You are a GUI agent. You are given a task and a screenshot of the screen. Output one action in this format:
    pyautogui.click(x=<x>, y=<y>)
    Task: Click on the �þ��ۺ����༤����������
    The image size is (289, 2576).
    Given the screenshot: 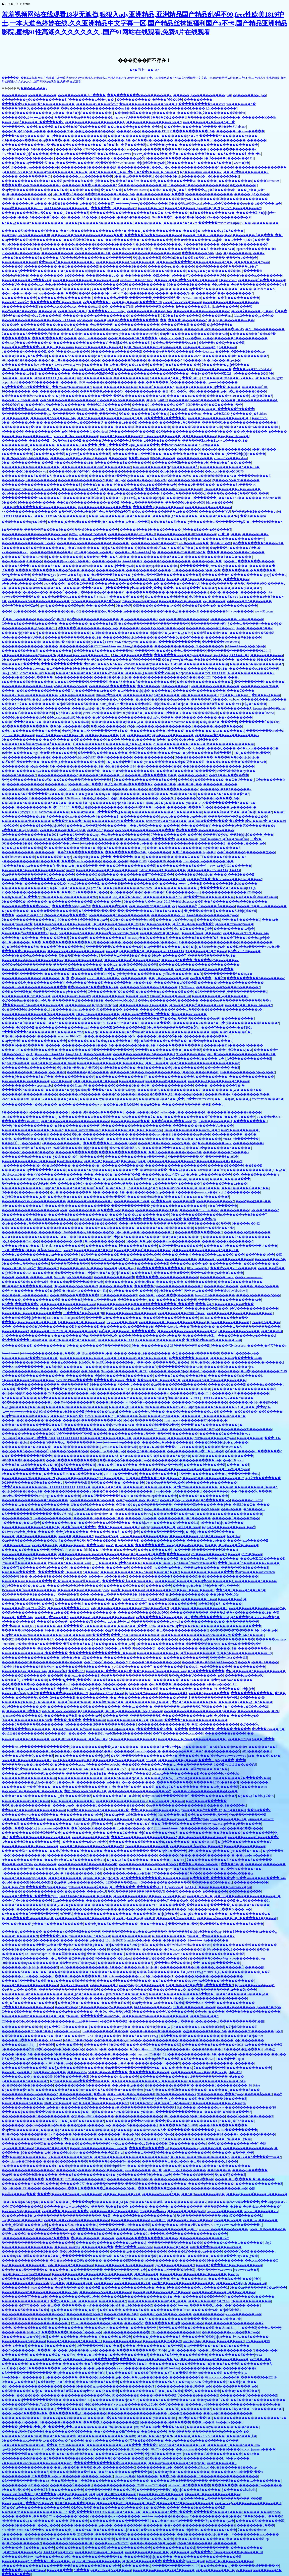 What is the action you would take?
    pyautogui.click(x=33, y=223)
    